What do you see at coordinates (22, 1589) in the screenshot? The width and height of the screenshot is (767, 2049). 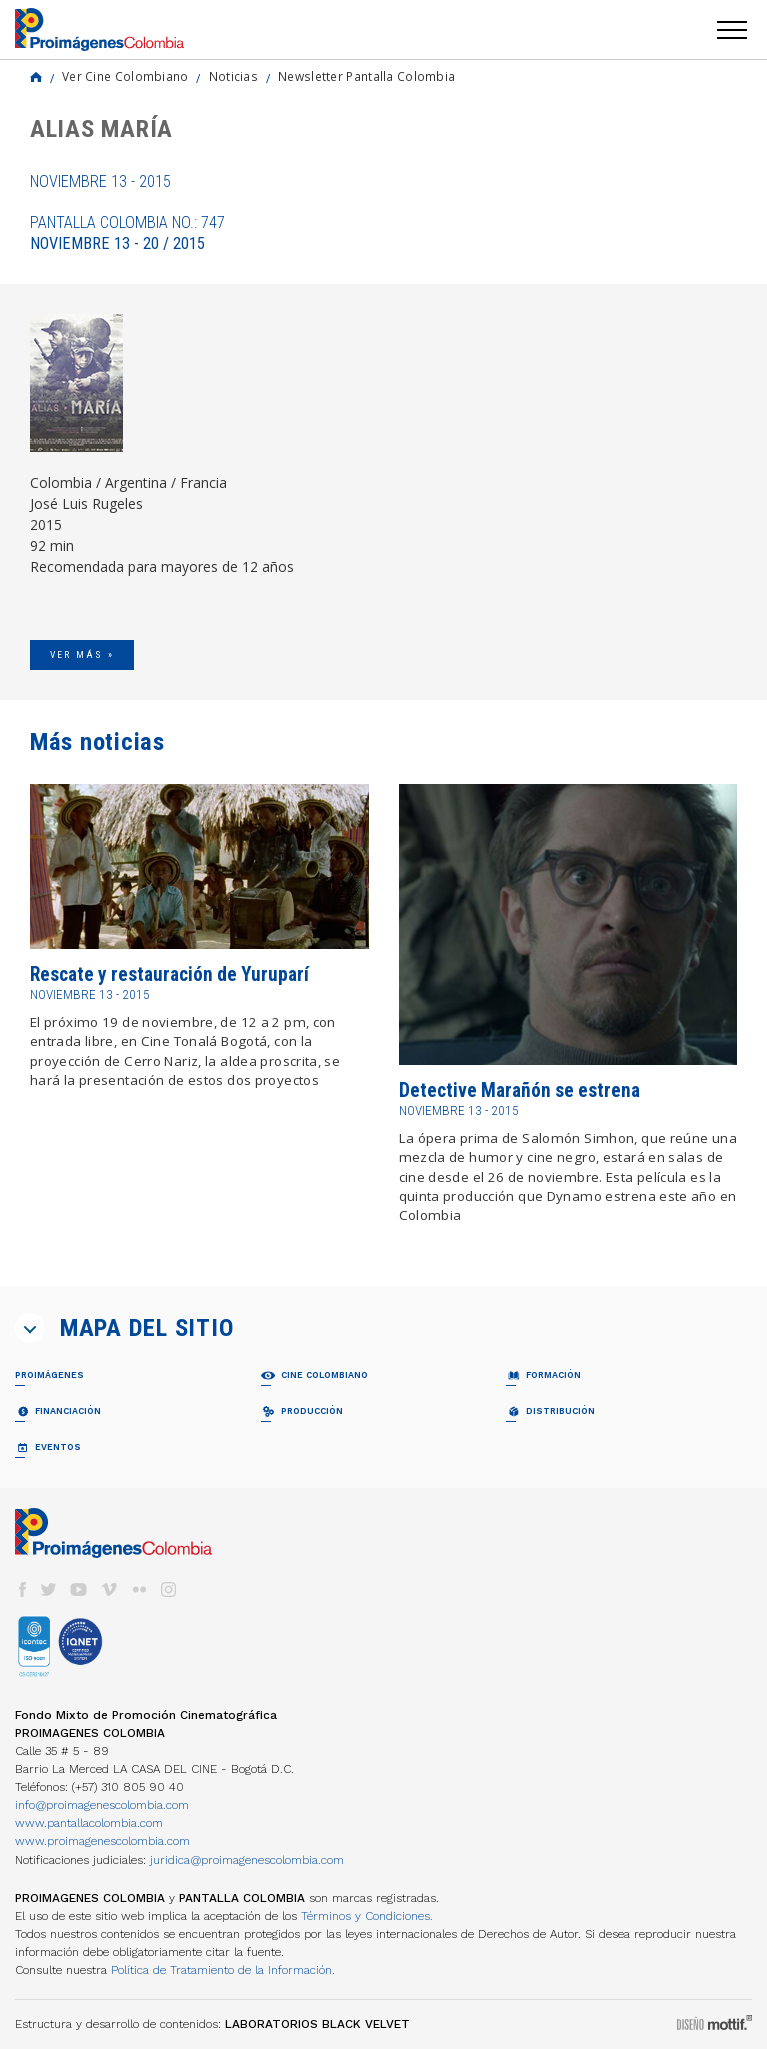 I see `facebook` at bounding box center [22, 1589].